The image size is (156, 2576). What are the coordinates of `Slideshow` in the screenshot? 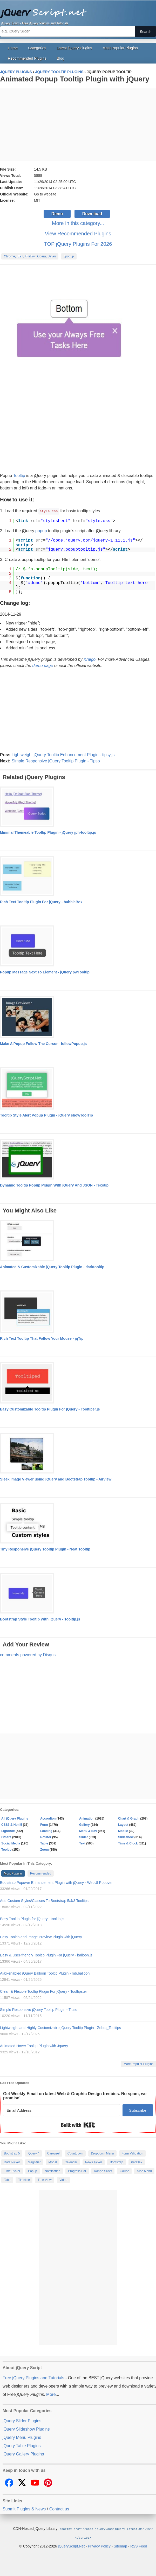 It's located at (125, 1837).